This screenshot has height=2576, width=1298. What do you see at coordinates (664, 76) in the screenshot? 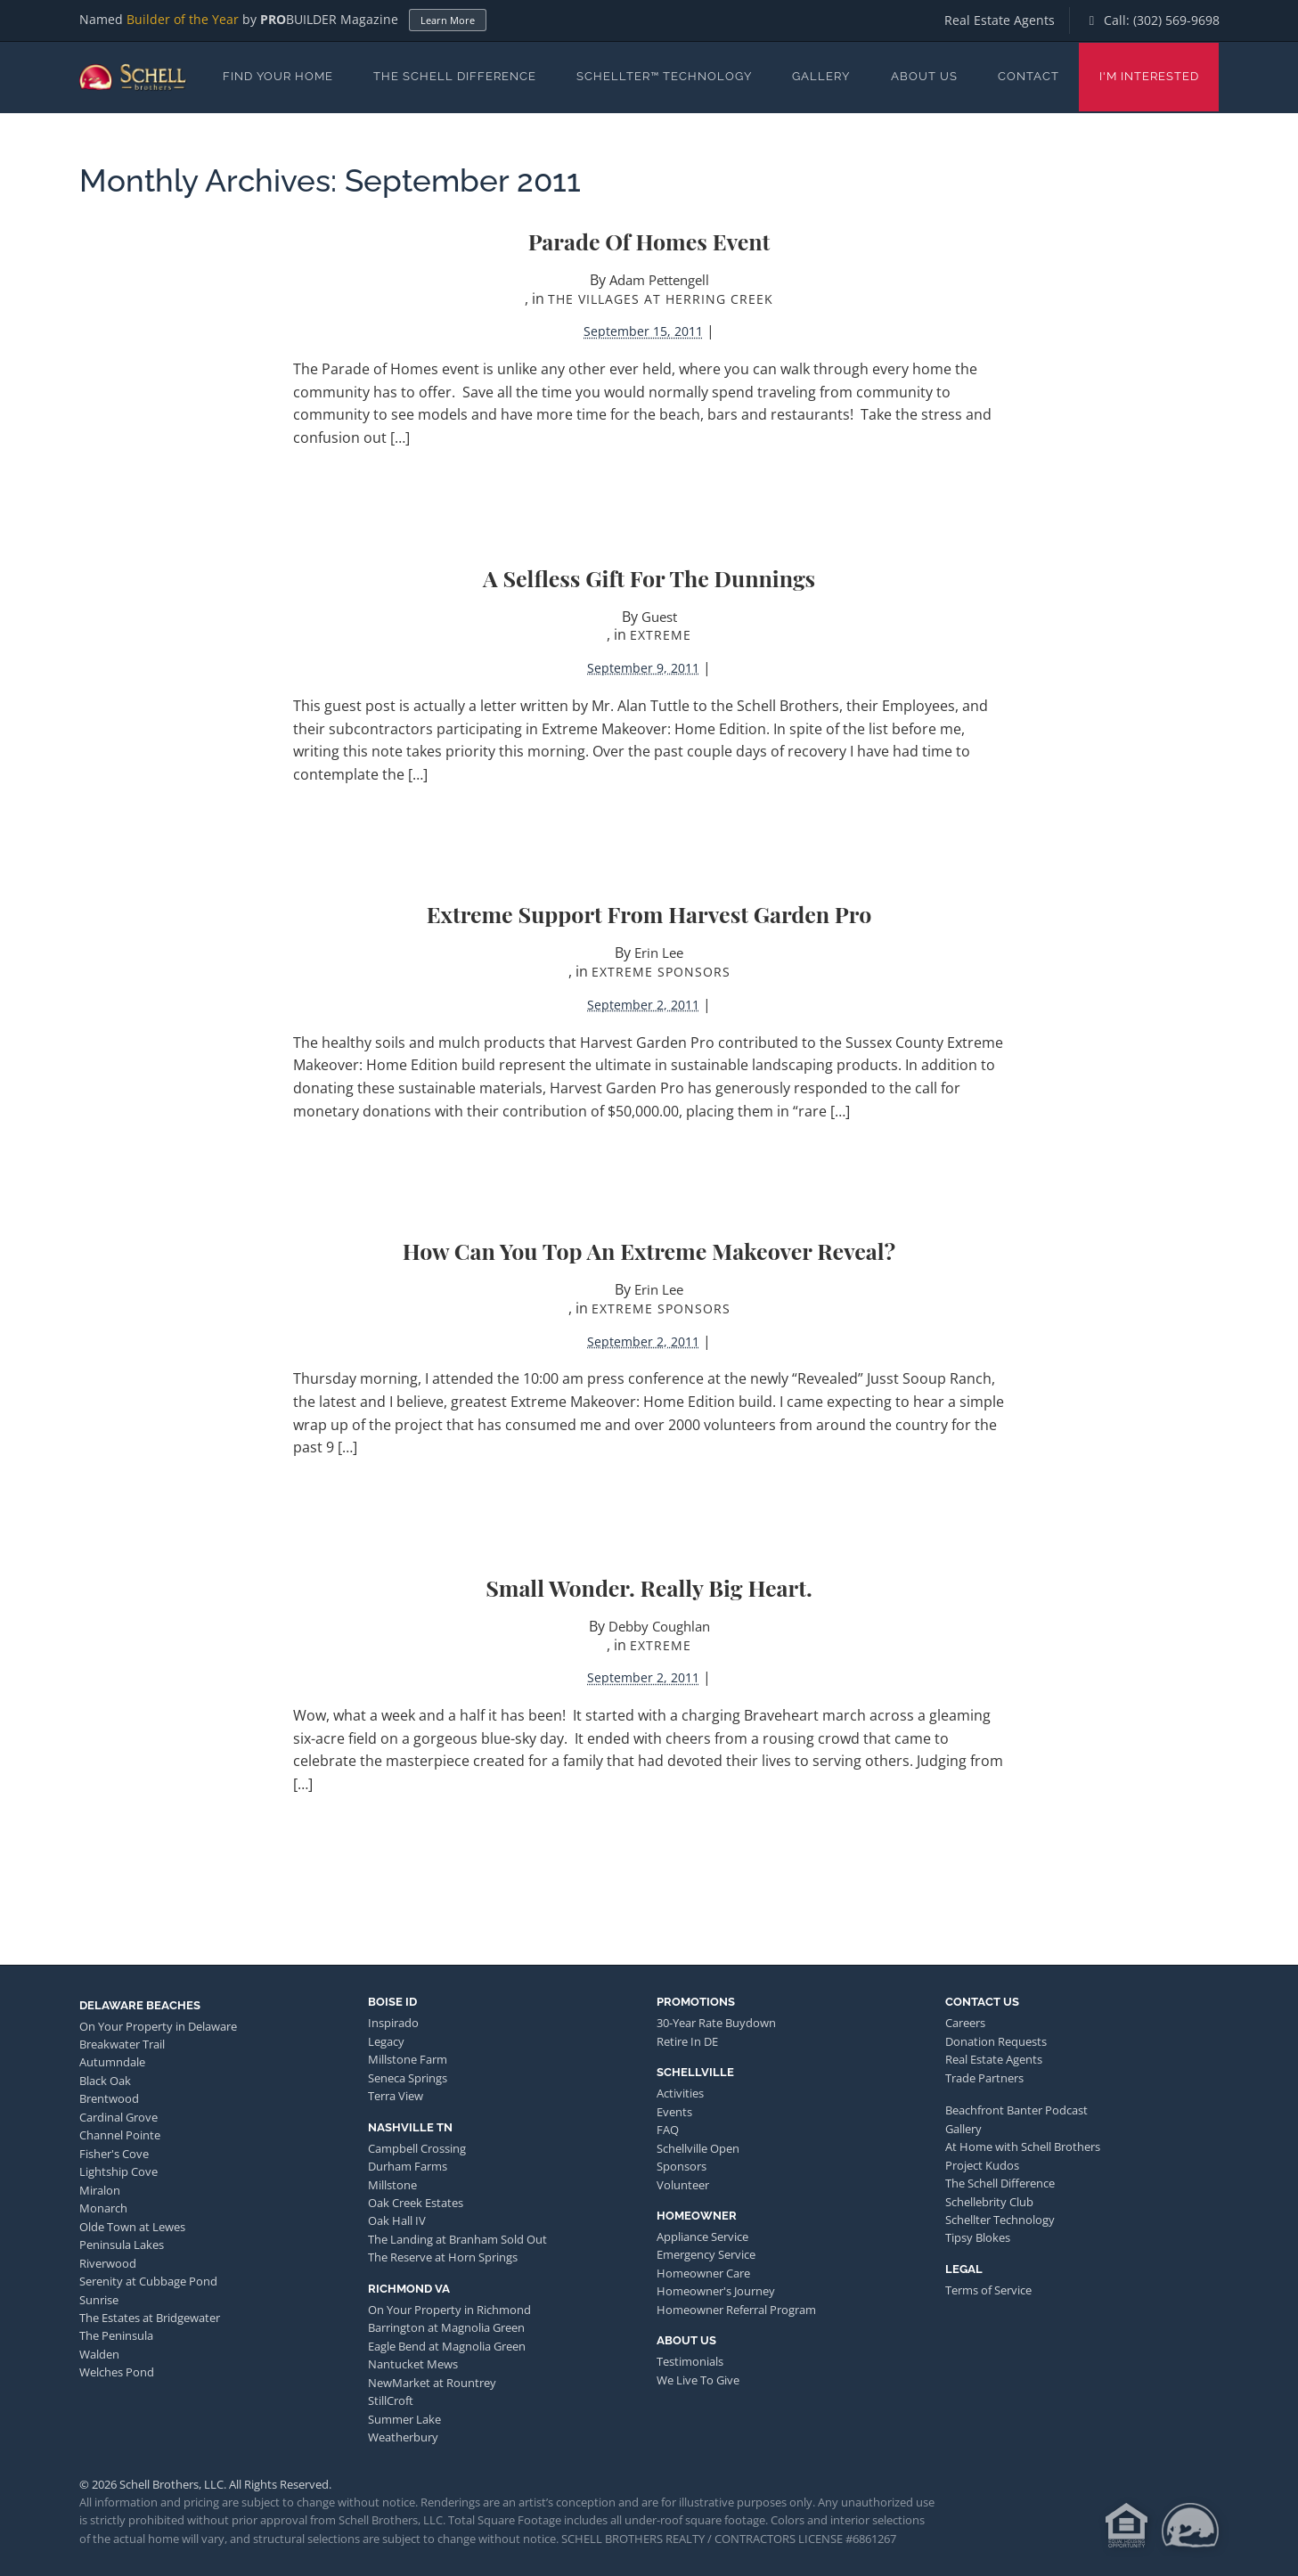
I see `Schellter™ Technology` at bounding box center [664, 76].